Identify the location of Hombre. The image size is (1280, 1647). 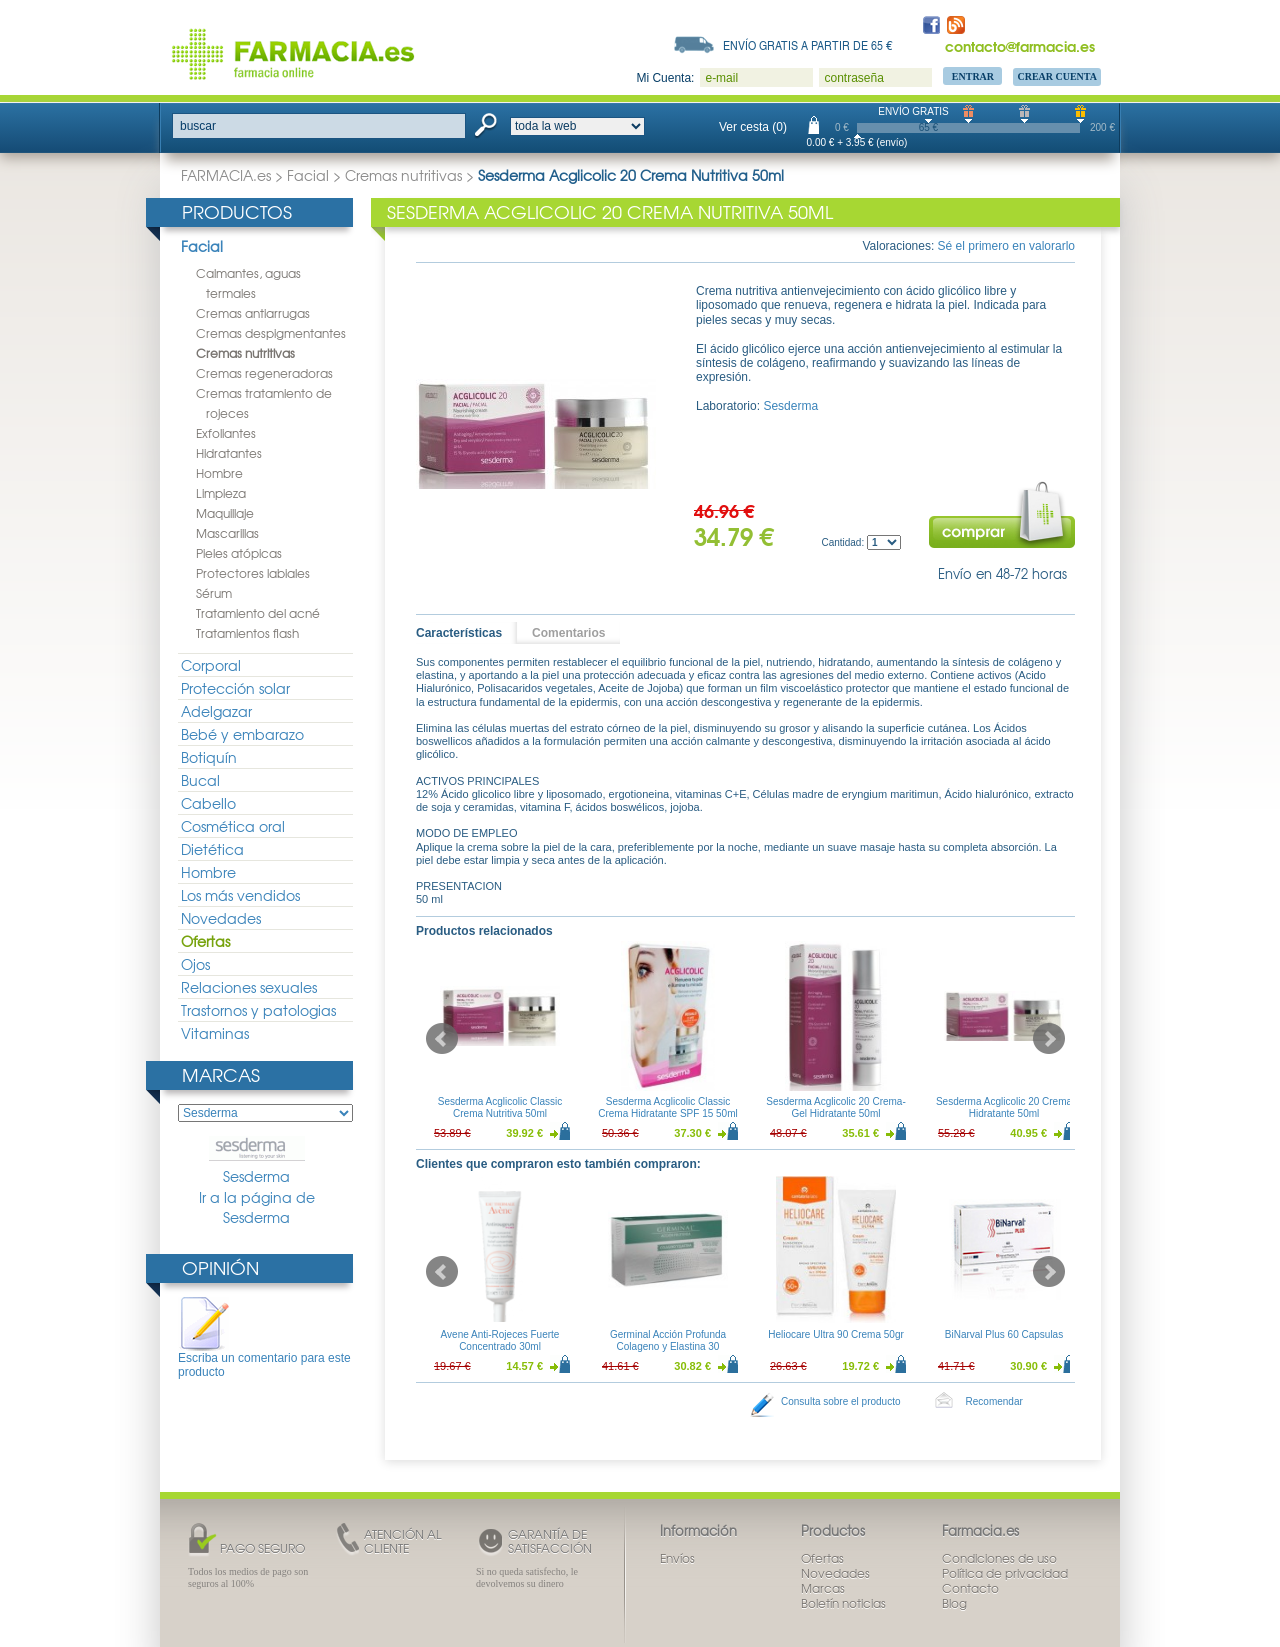
(219, 473).